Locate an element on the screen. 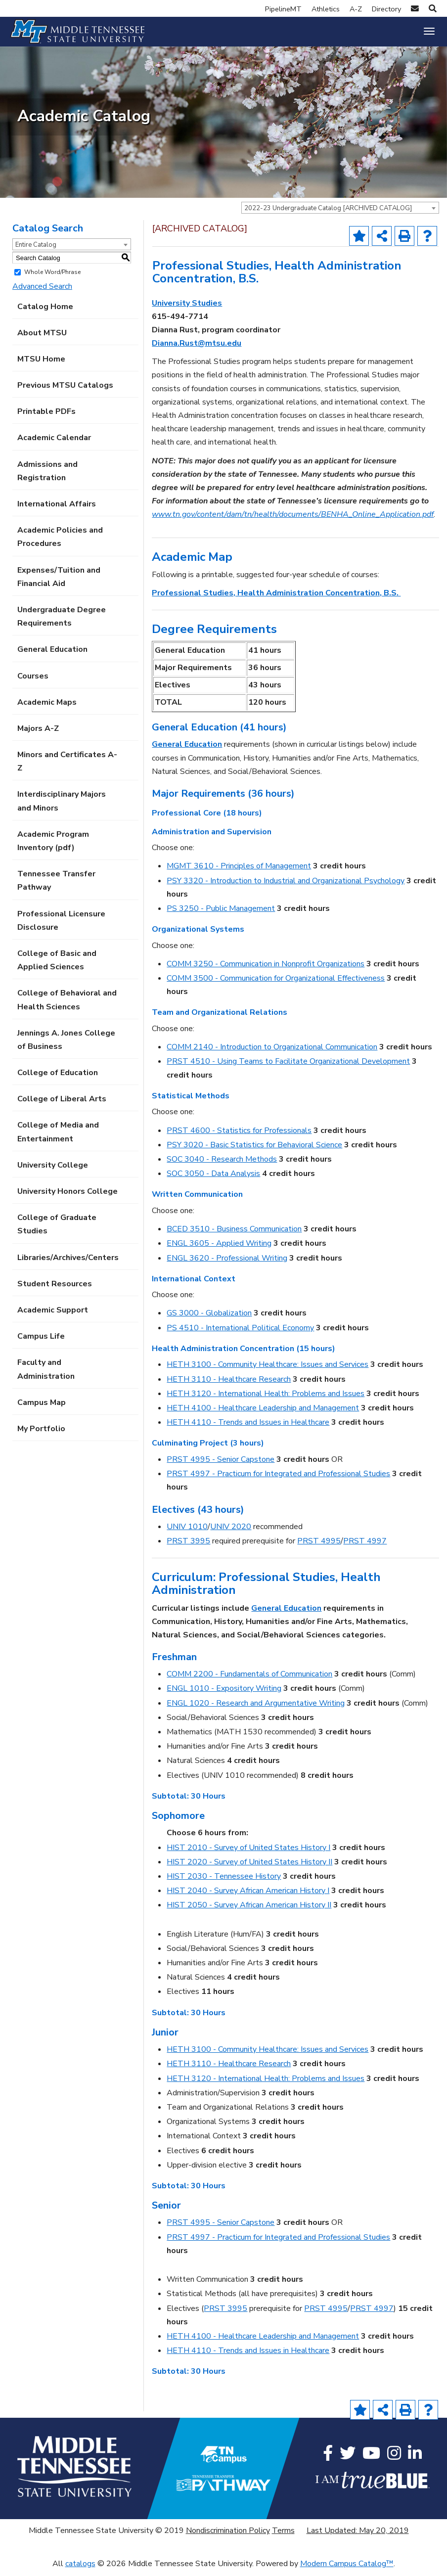  HETH 4110 - Trends and Issues in Healthcare [View course details for HETH 4110 - Trends and Issues in Healthcare] is located at coordinates (248, 1427).